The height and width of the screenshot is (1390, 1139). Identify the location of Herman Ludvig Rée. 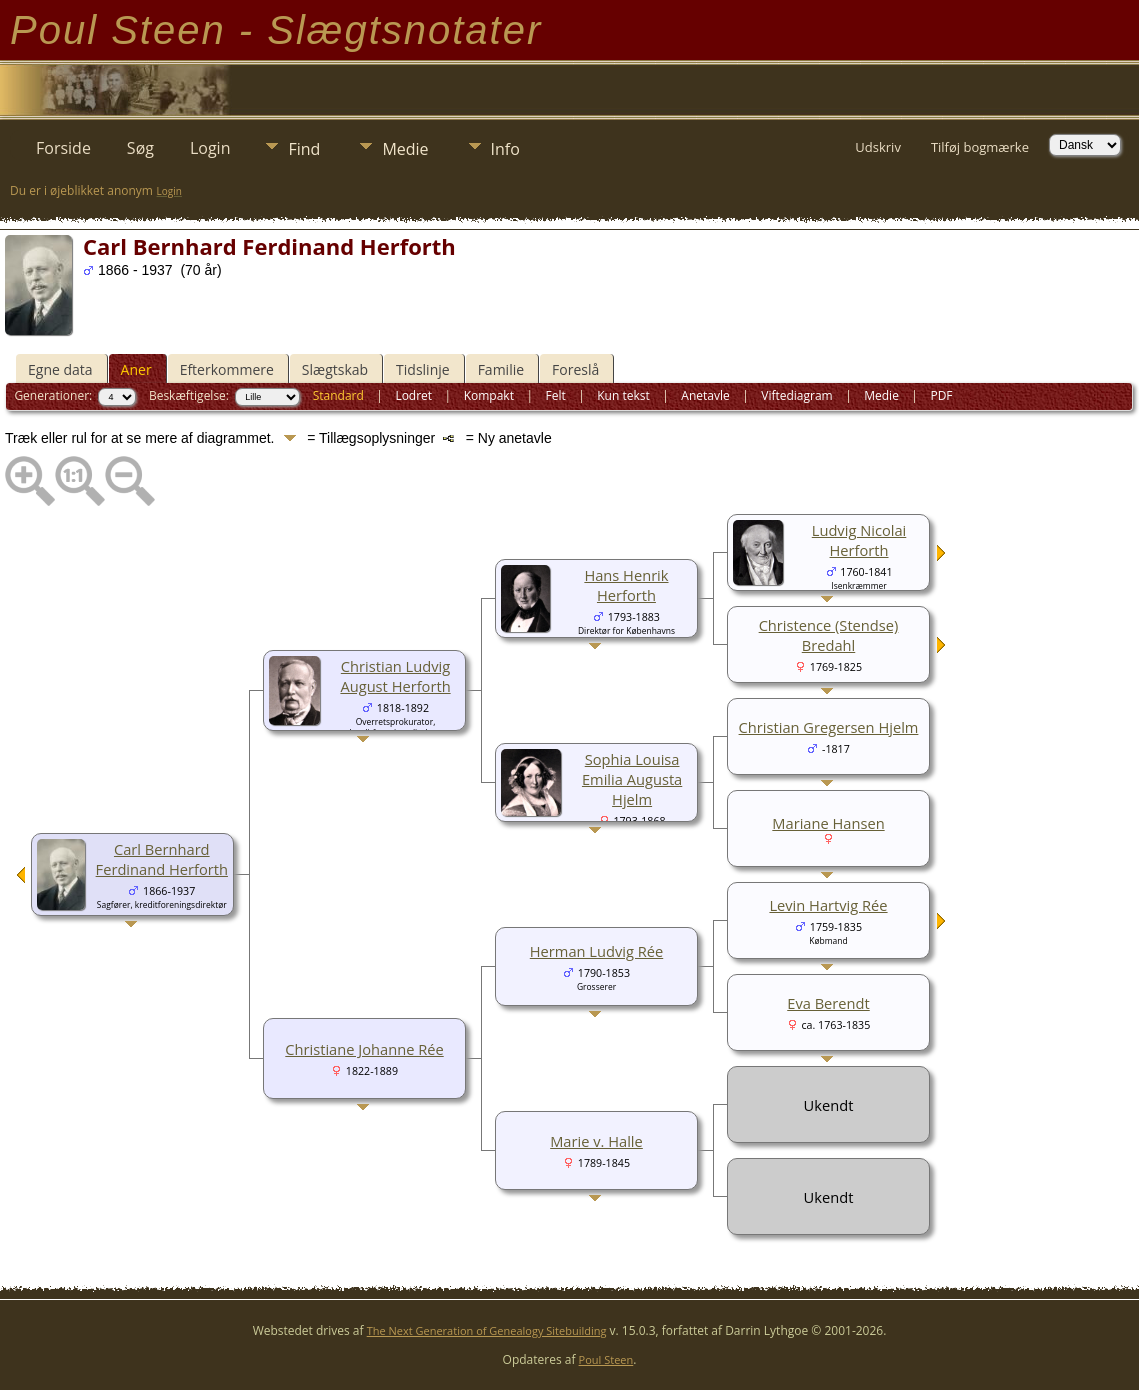
(596, 951).